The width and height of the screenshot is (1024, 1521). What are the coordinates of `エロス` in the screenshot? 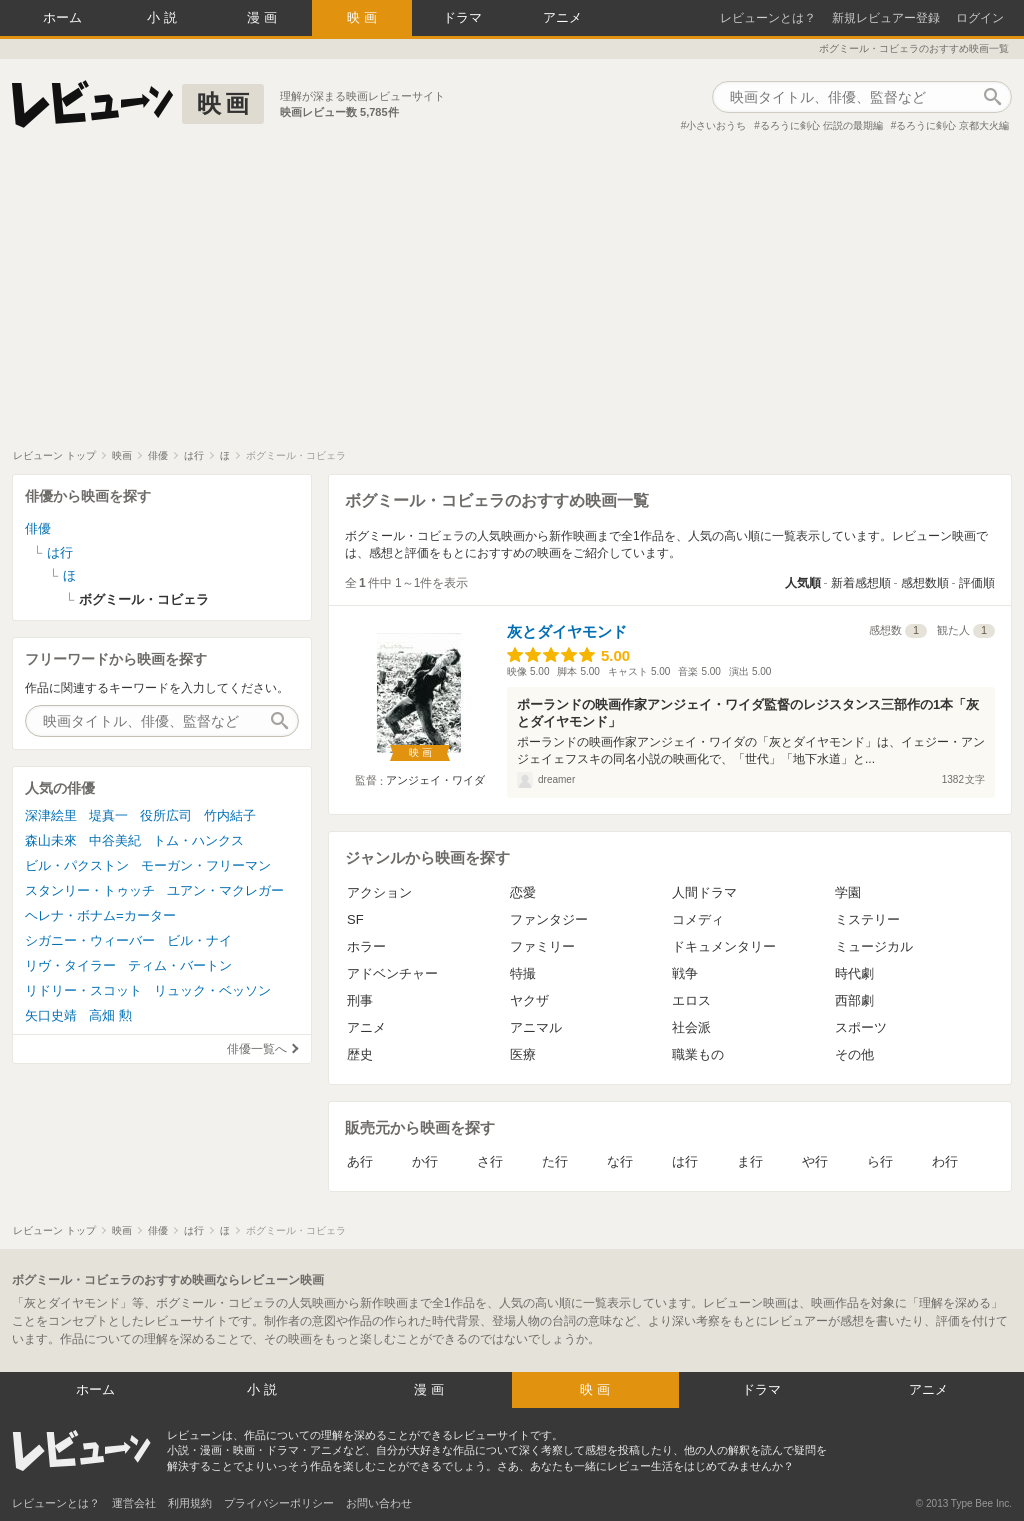 It's located at (691, 1000).